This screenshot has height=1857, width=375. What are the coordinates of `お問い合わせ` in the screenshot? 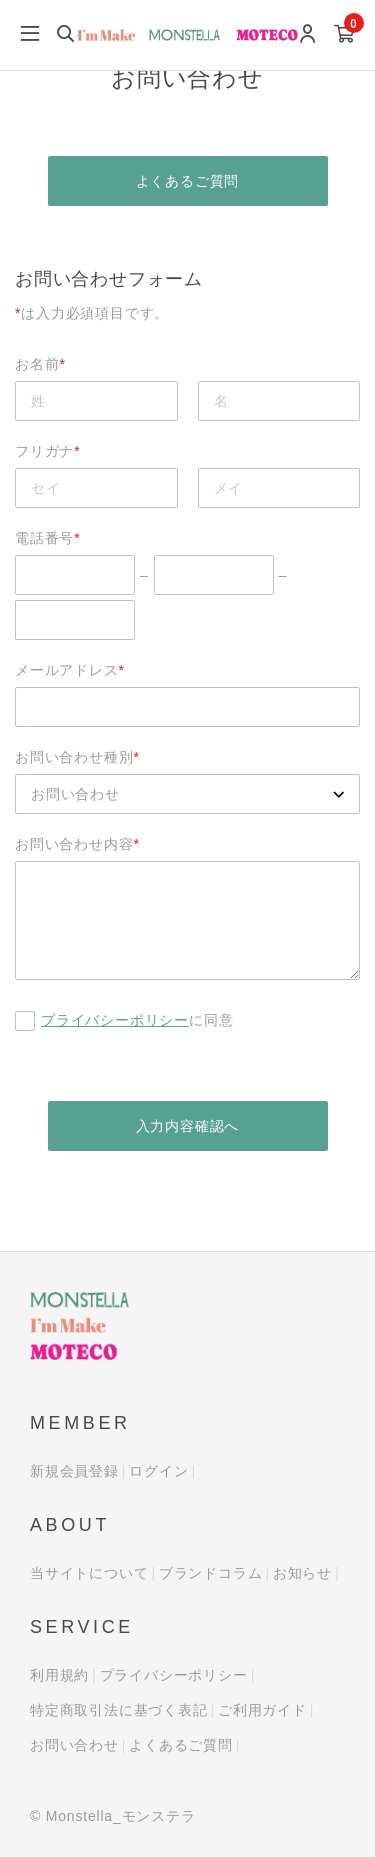 It's located at (74, 1745).